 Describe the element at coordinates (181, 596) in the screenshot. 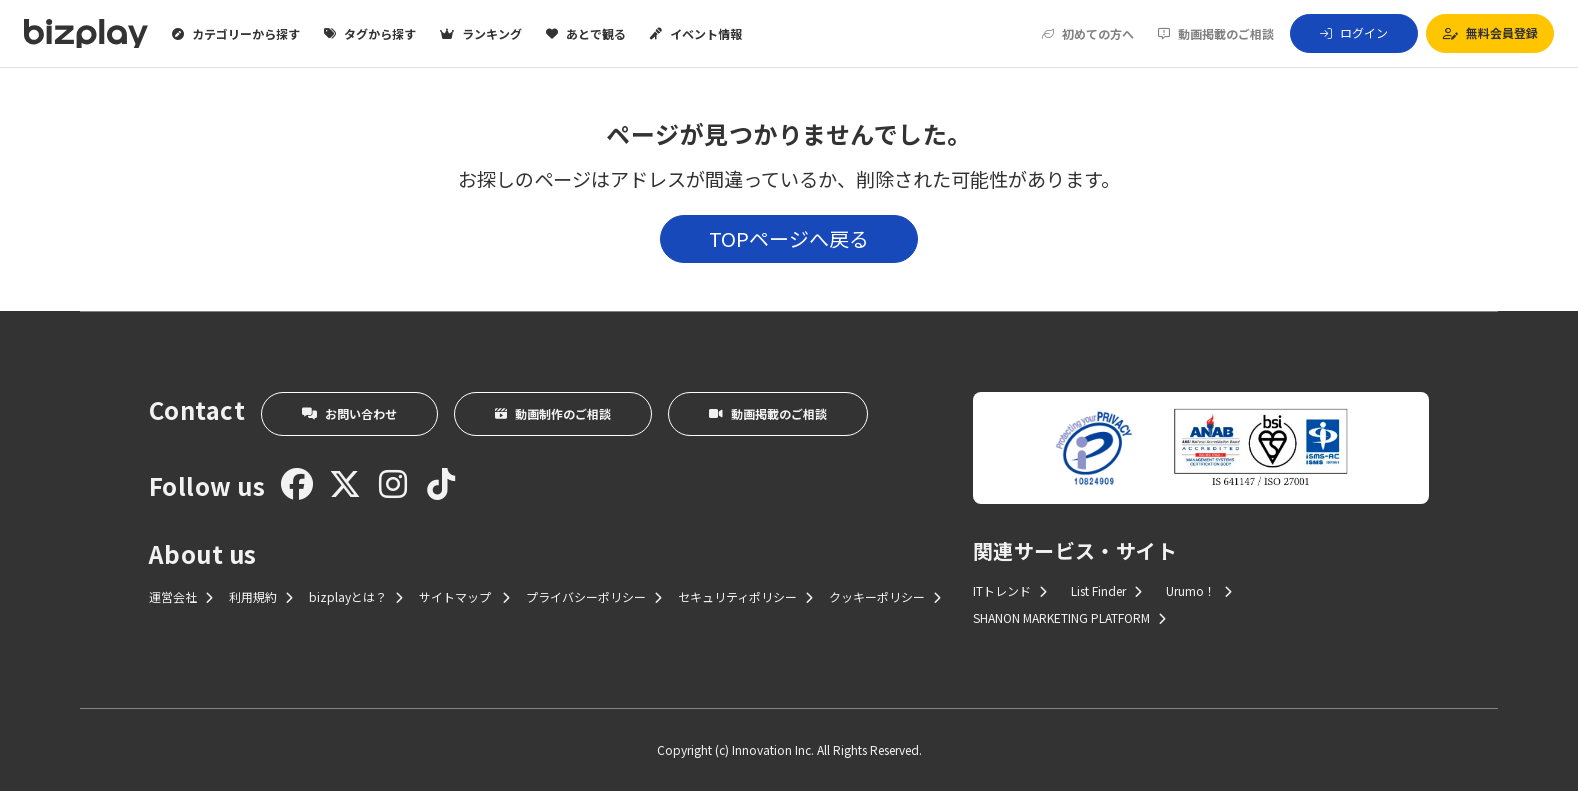

I see `運営会社` at that location.